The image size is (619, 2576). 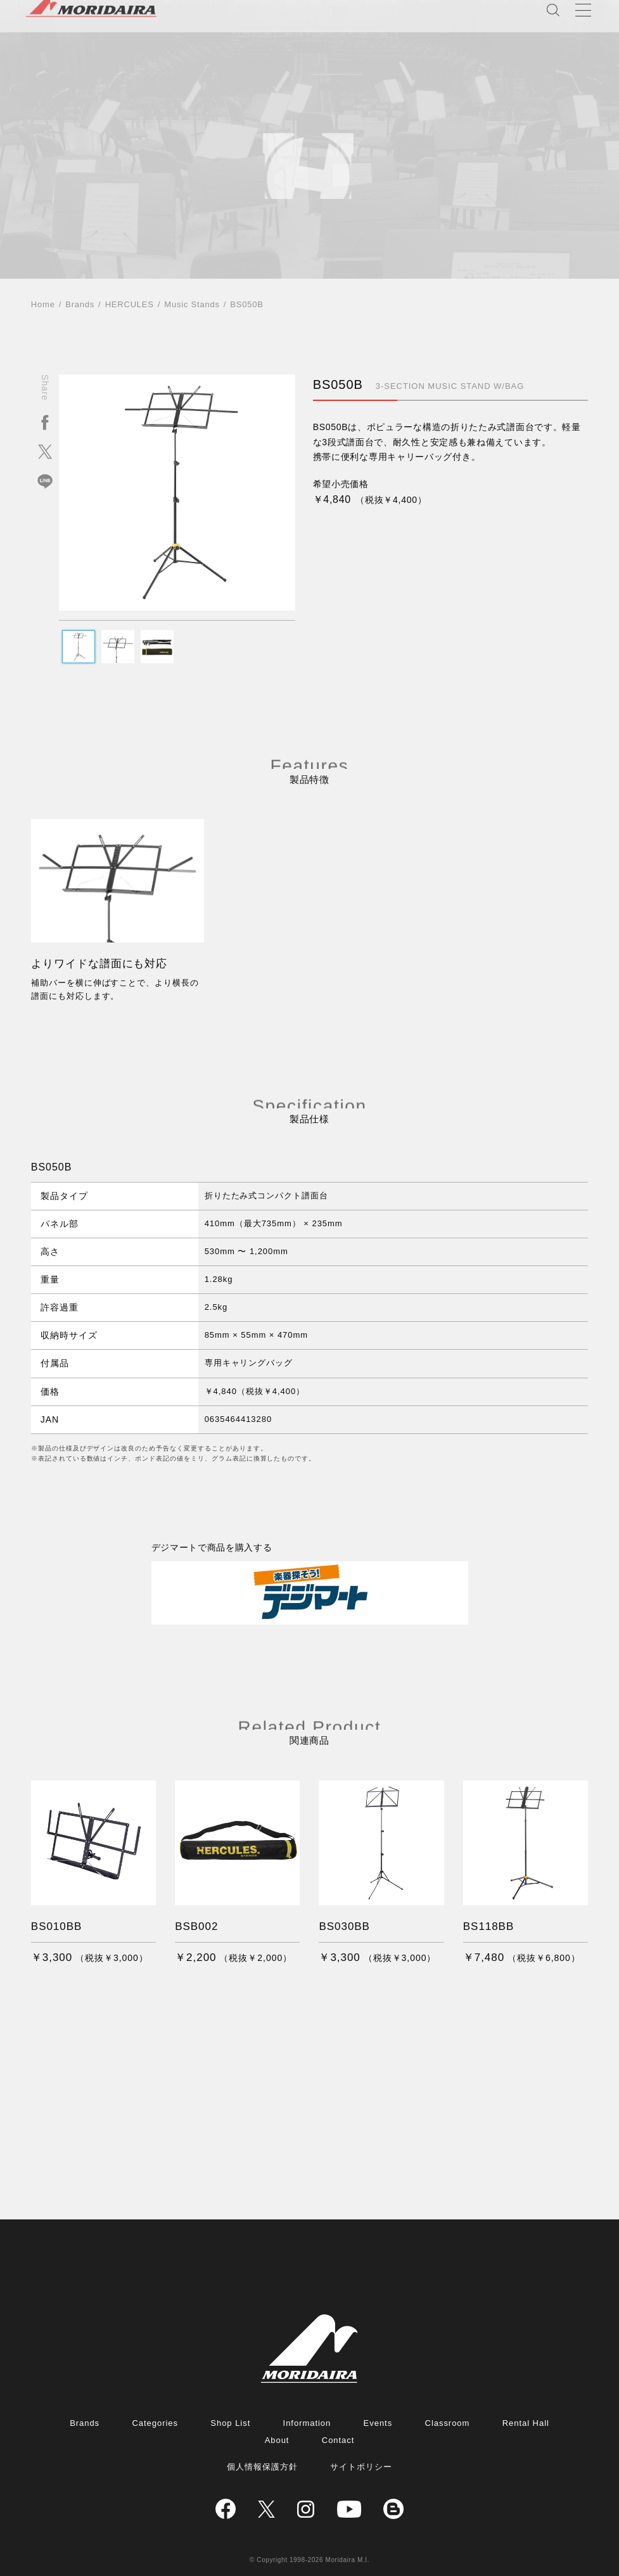 I want to click on Rental Hall, so click(x=525, y=2423).